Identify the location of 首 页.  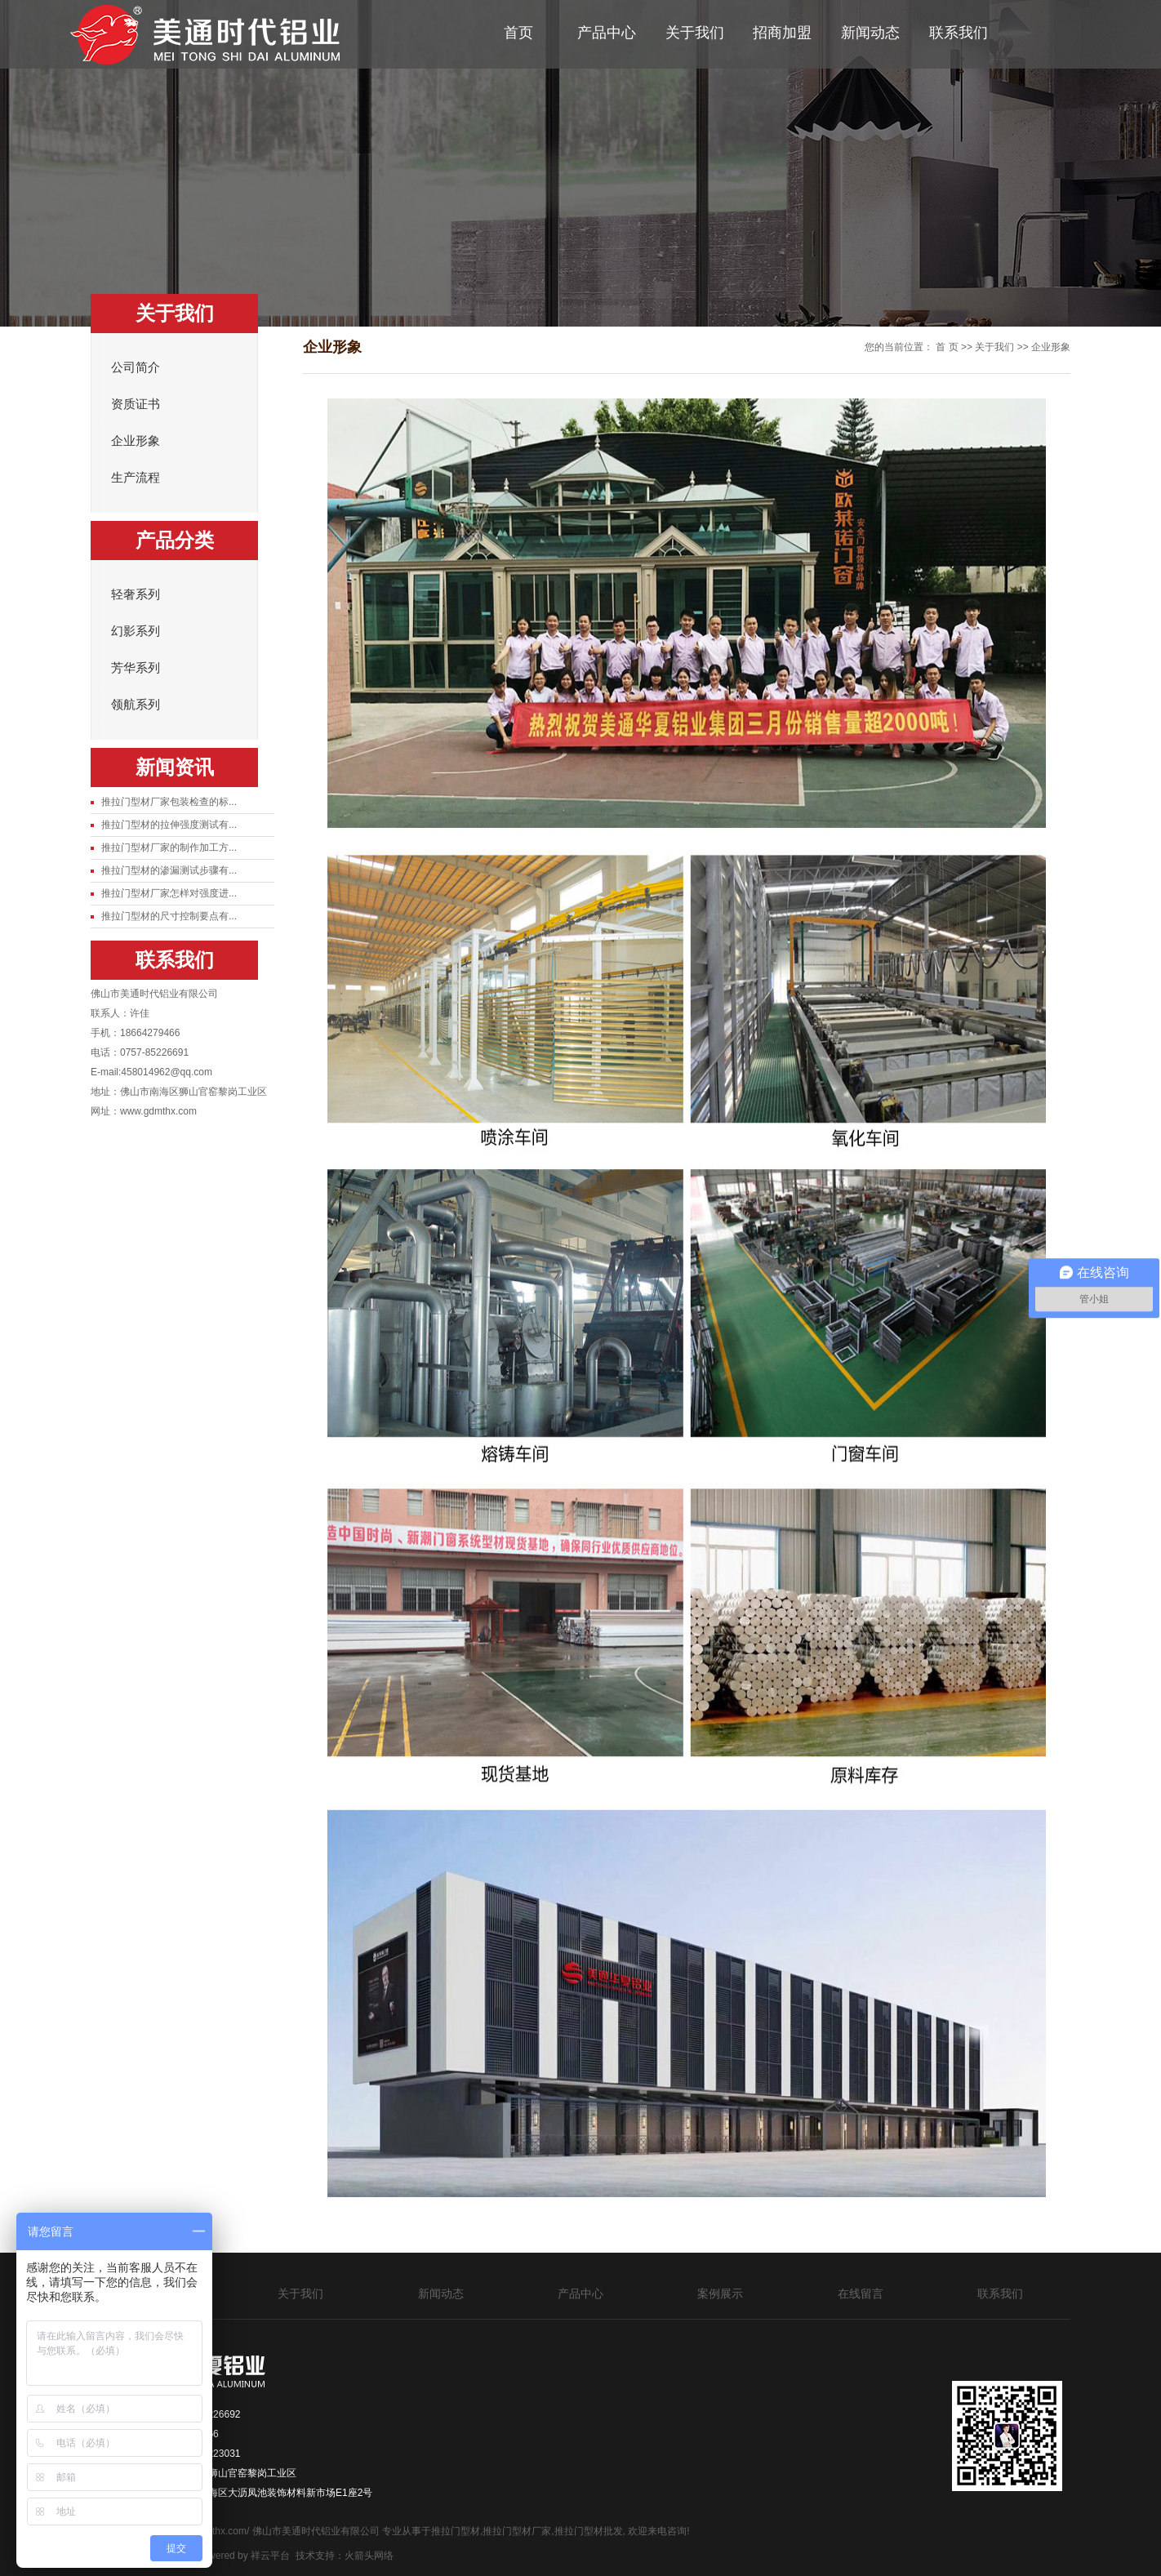
(947, 347).